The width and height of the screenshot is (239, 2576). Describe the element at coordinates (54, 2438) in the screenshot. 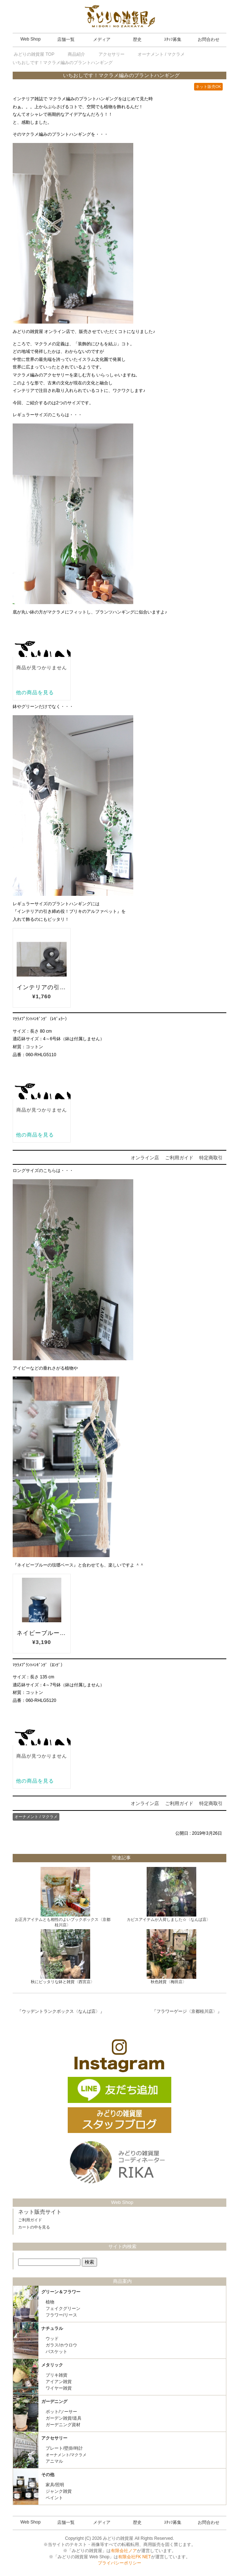

I see `アクセサリー` at that location.